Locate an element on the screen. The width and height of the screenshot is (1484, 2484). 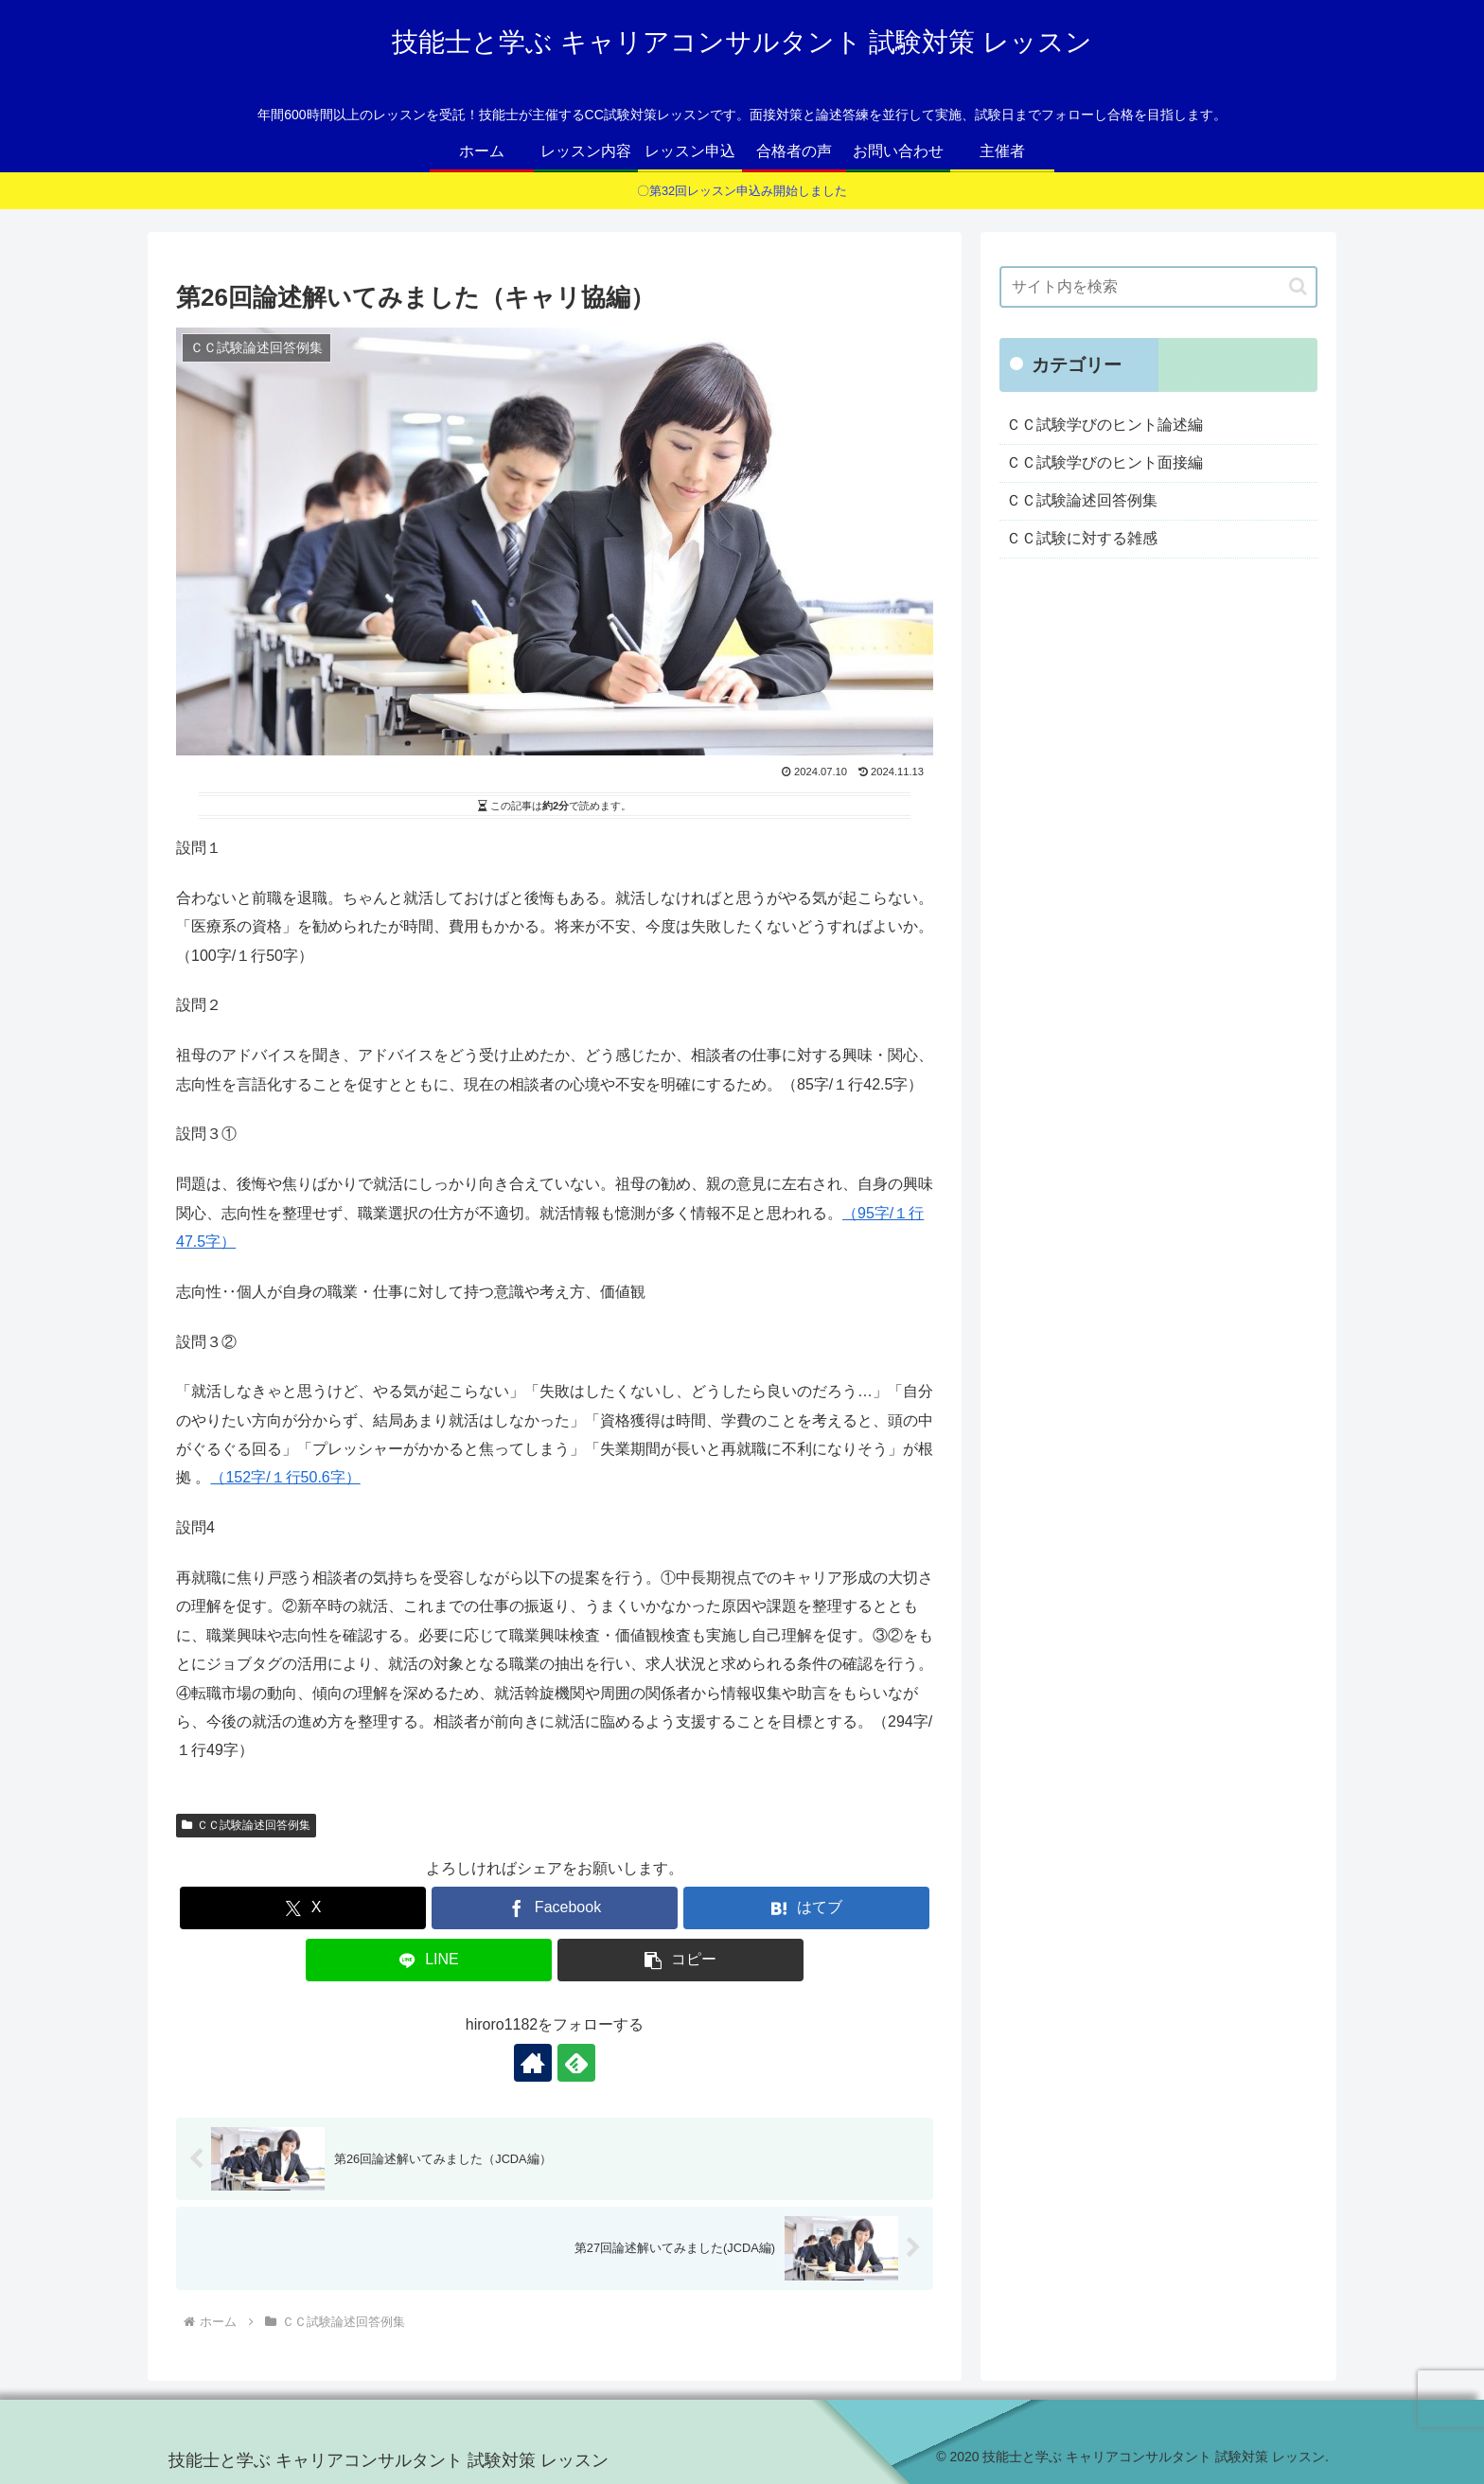
[feedlyで更新情報を購読] is located at coordinates (576, 2063).